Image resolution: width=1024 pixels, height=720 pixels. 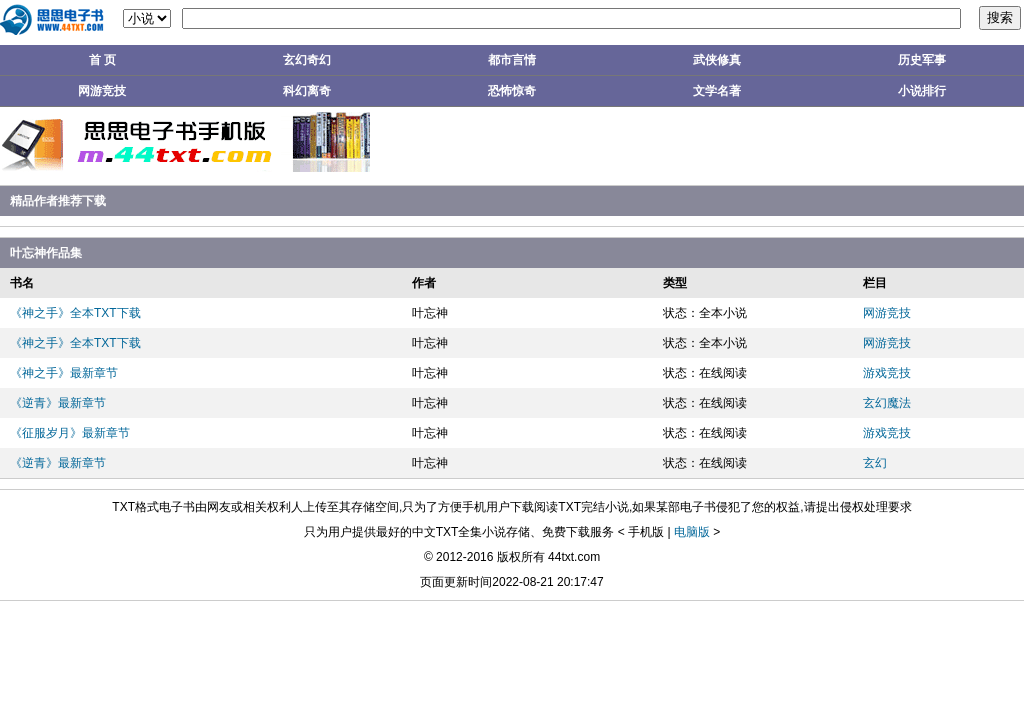 I want to click on 玄幻魔法, so click(x=887, y=403).